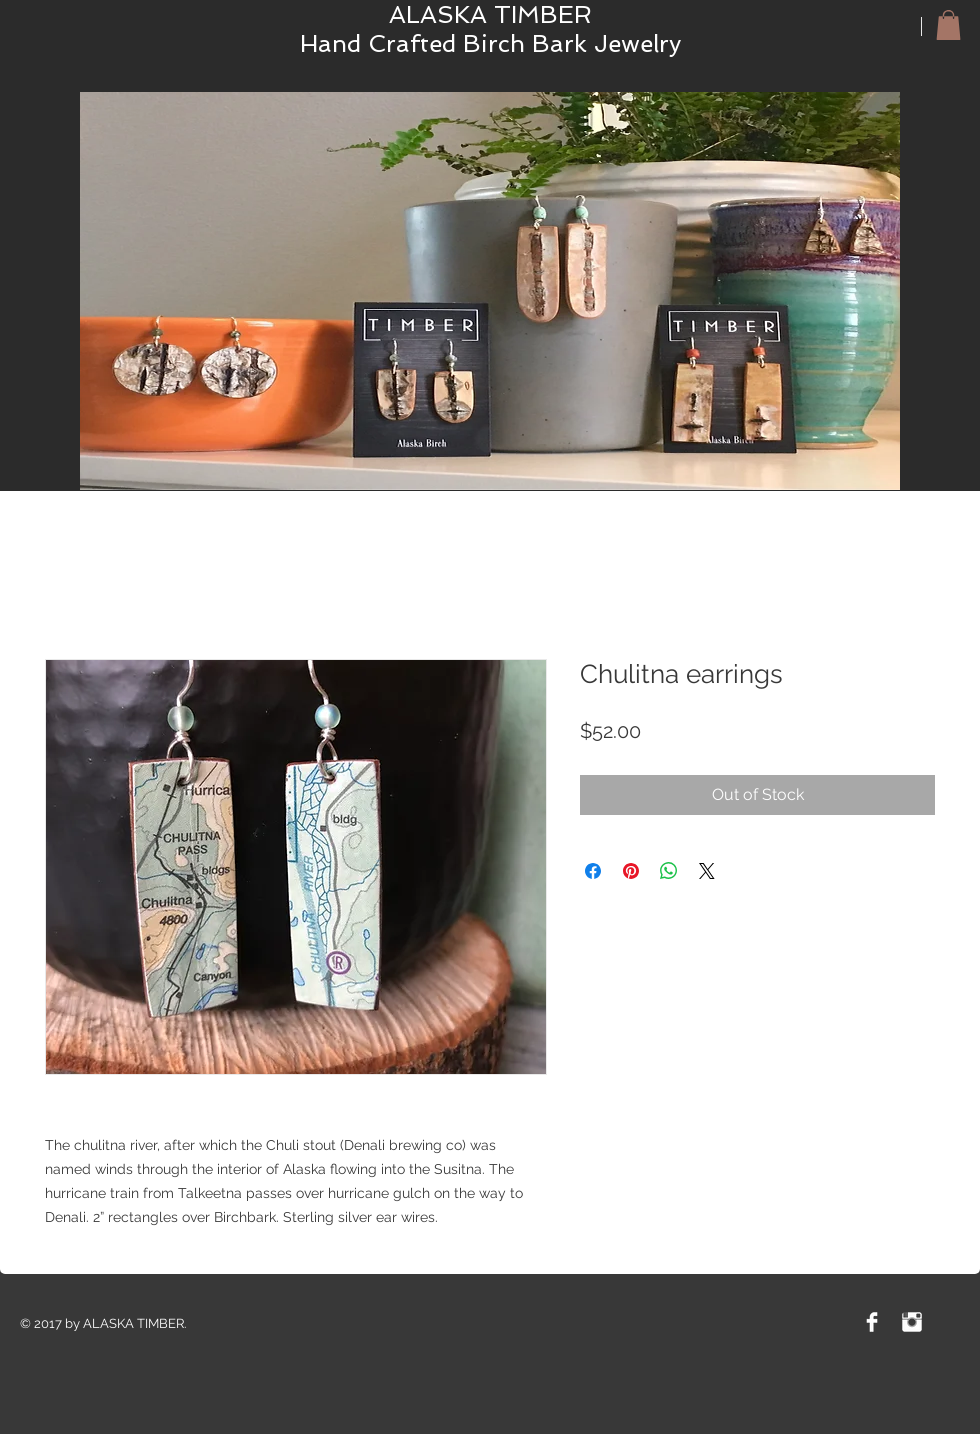  What do you see at coordinates (631, 871) in the screenshot?
I see `[Pin on Pinterest]` at bounding box center [631, 871].